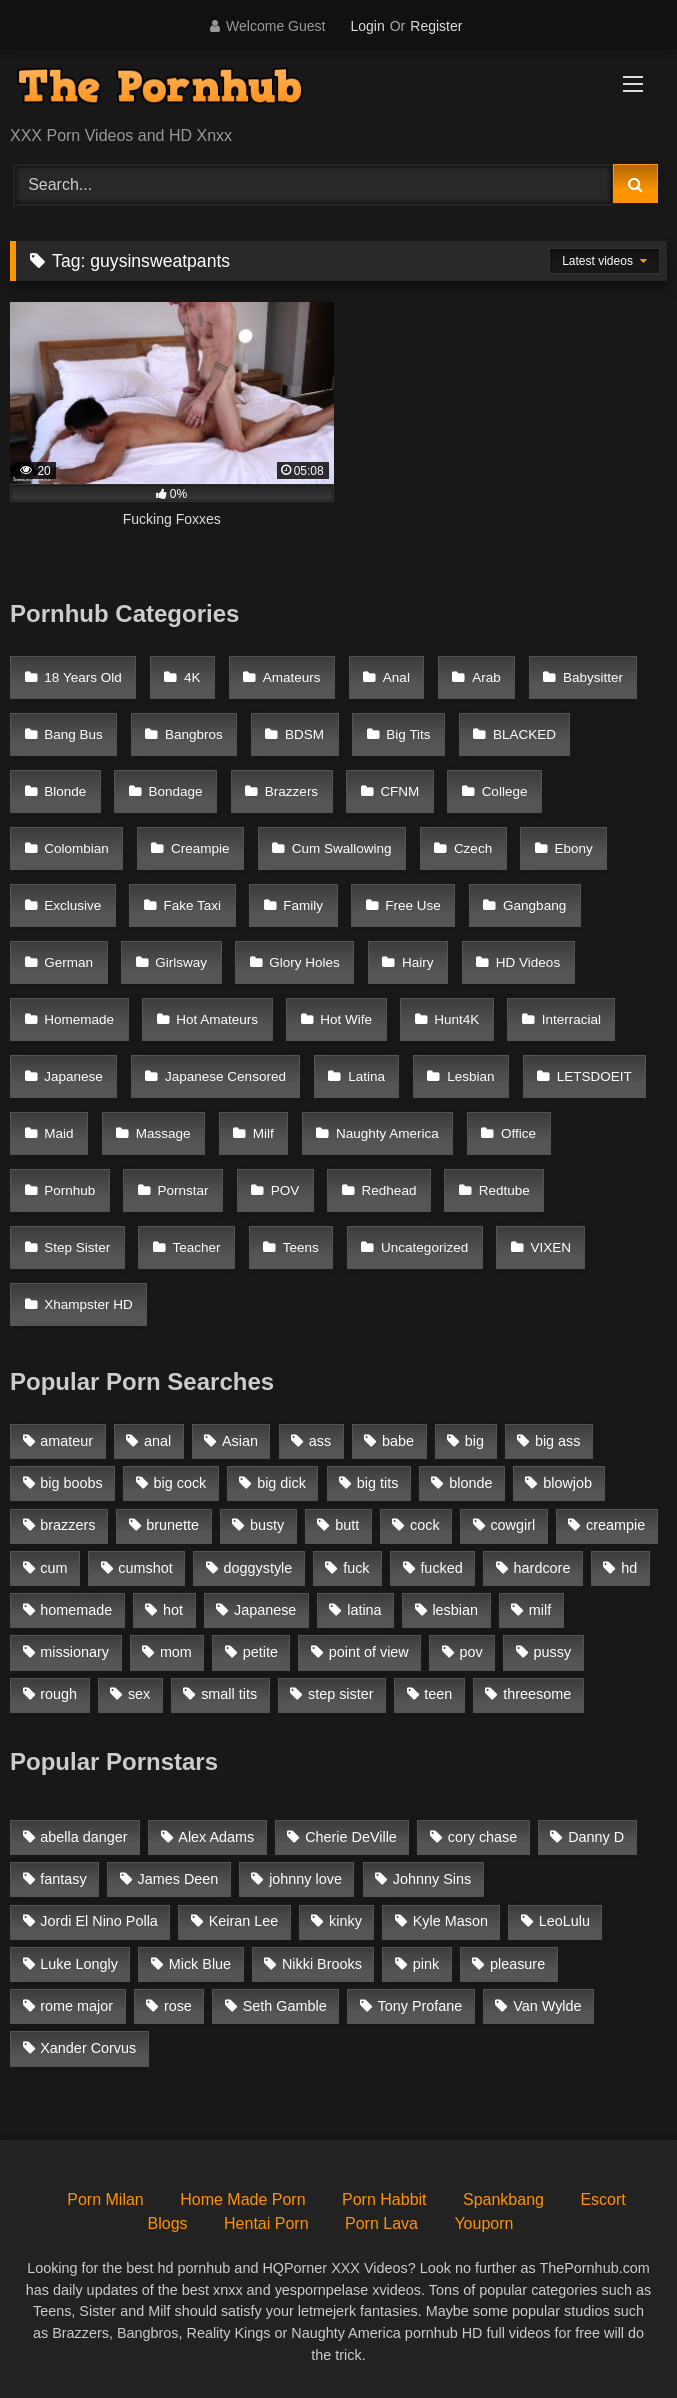 The width and height of the screenshot is (677, 2398). Describe the element at coordinates (74, 1652) in the screenshot. I see `missionary [missionary (951 items)]` at that location.